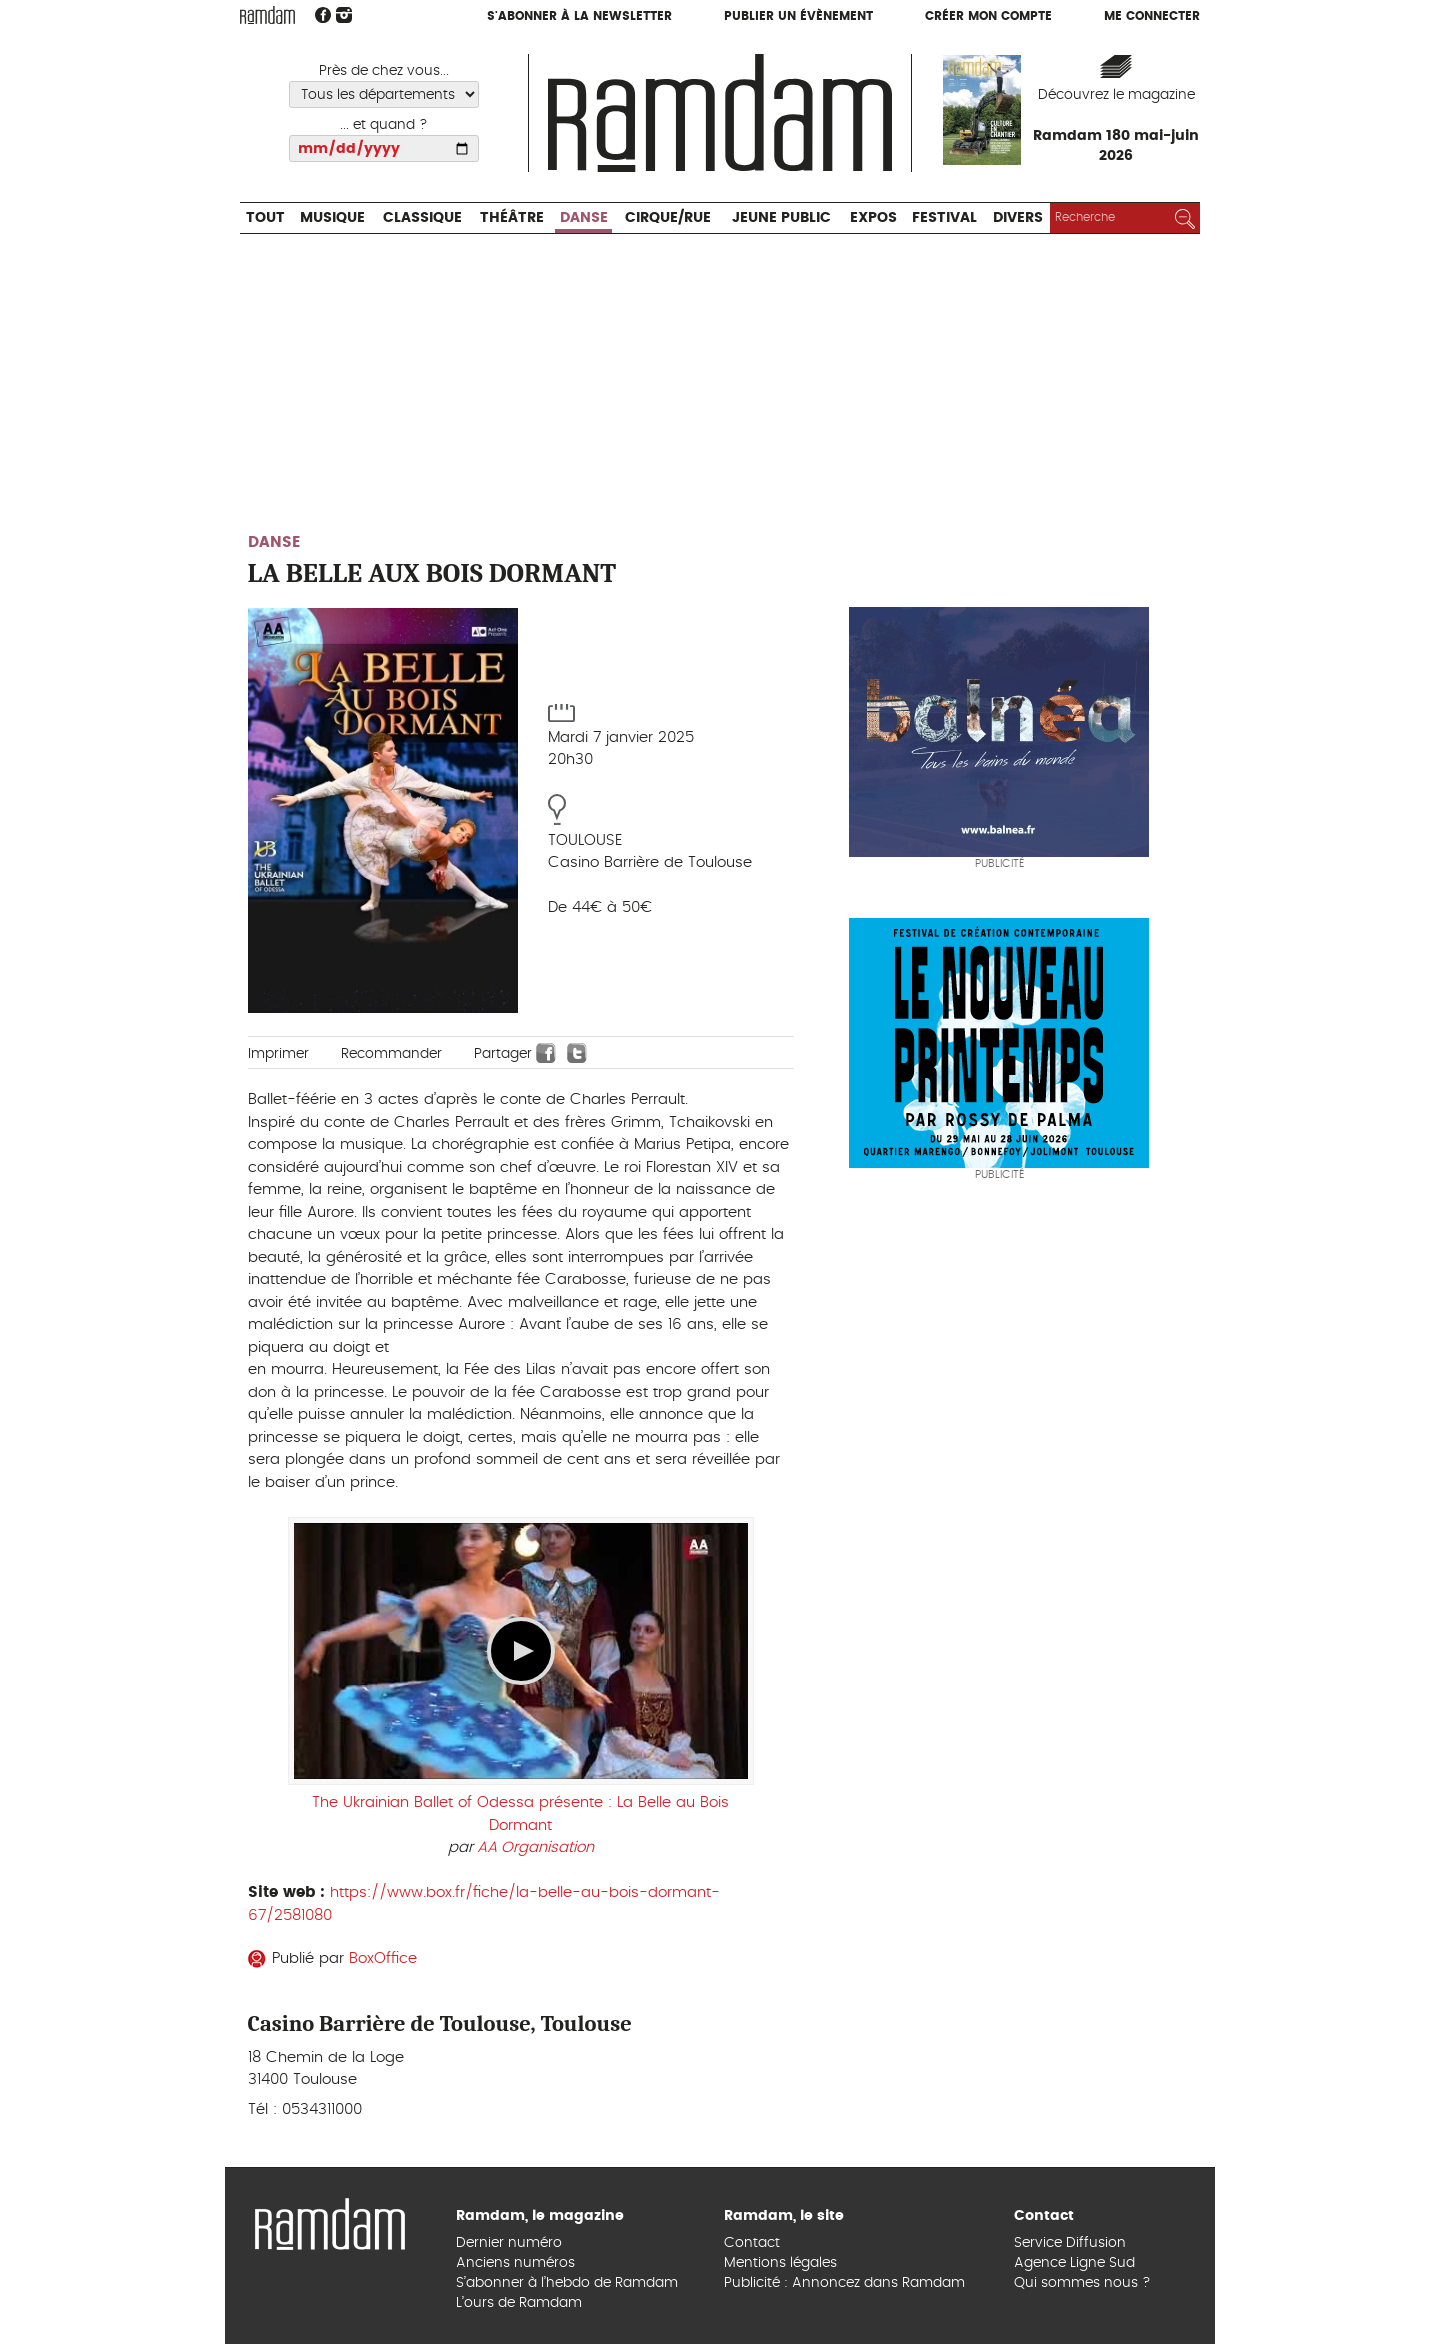  I want to click on Publicité : Annoncez dans Ramdam, so click(844, 2283).